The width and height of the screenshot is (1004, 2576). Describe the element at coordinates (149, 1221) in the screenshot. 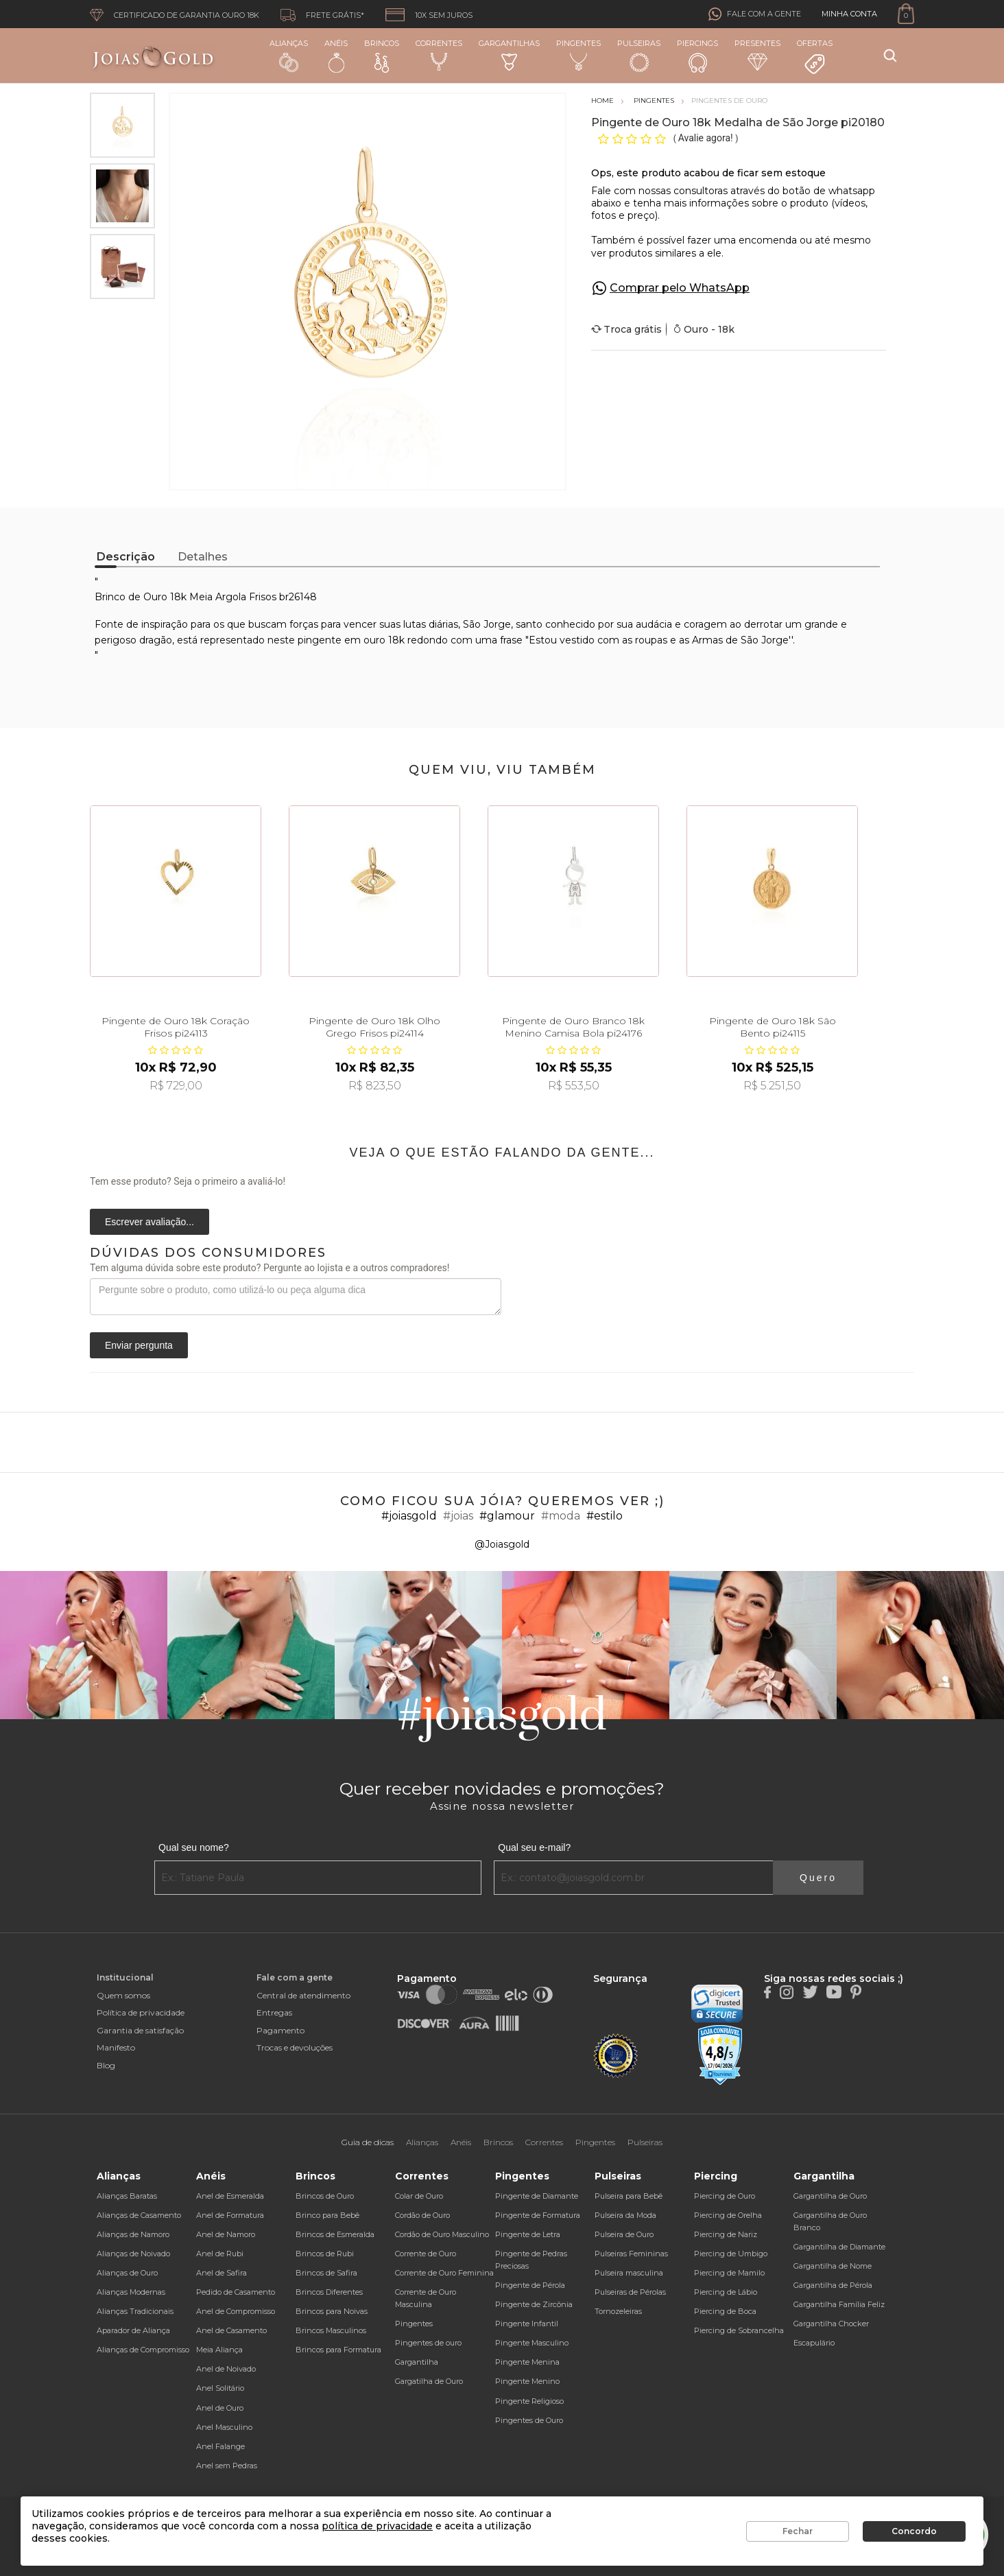

I see `Escrever avaliação...` at that location.